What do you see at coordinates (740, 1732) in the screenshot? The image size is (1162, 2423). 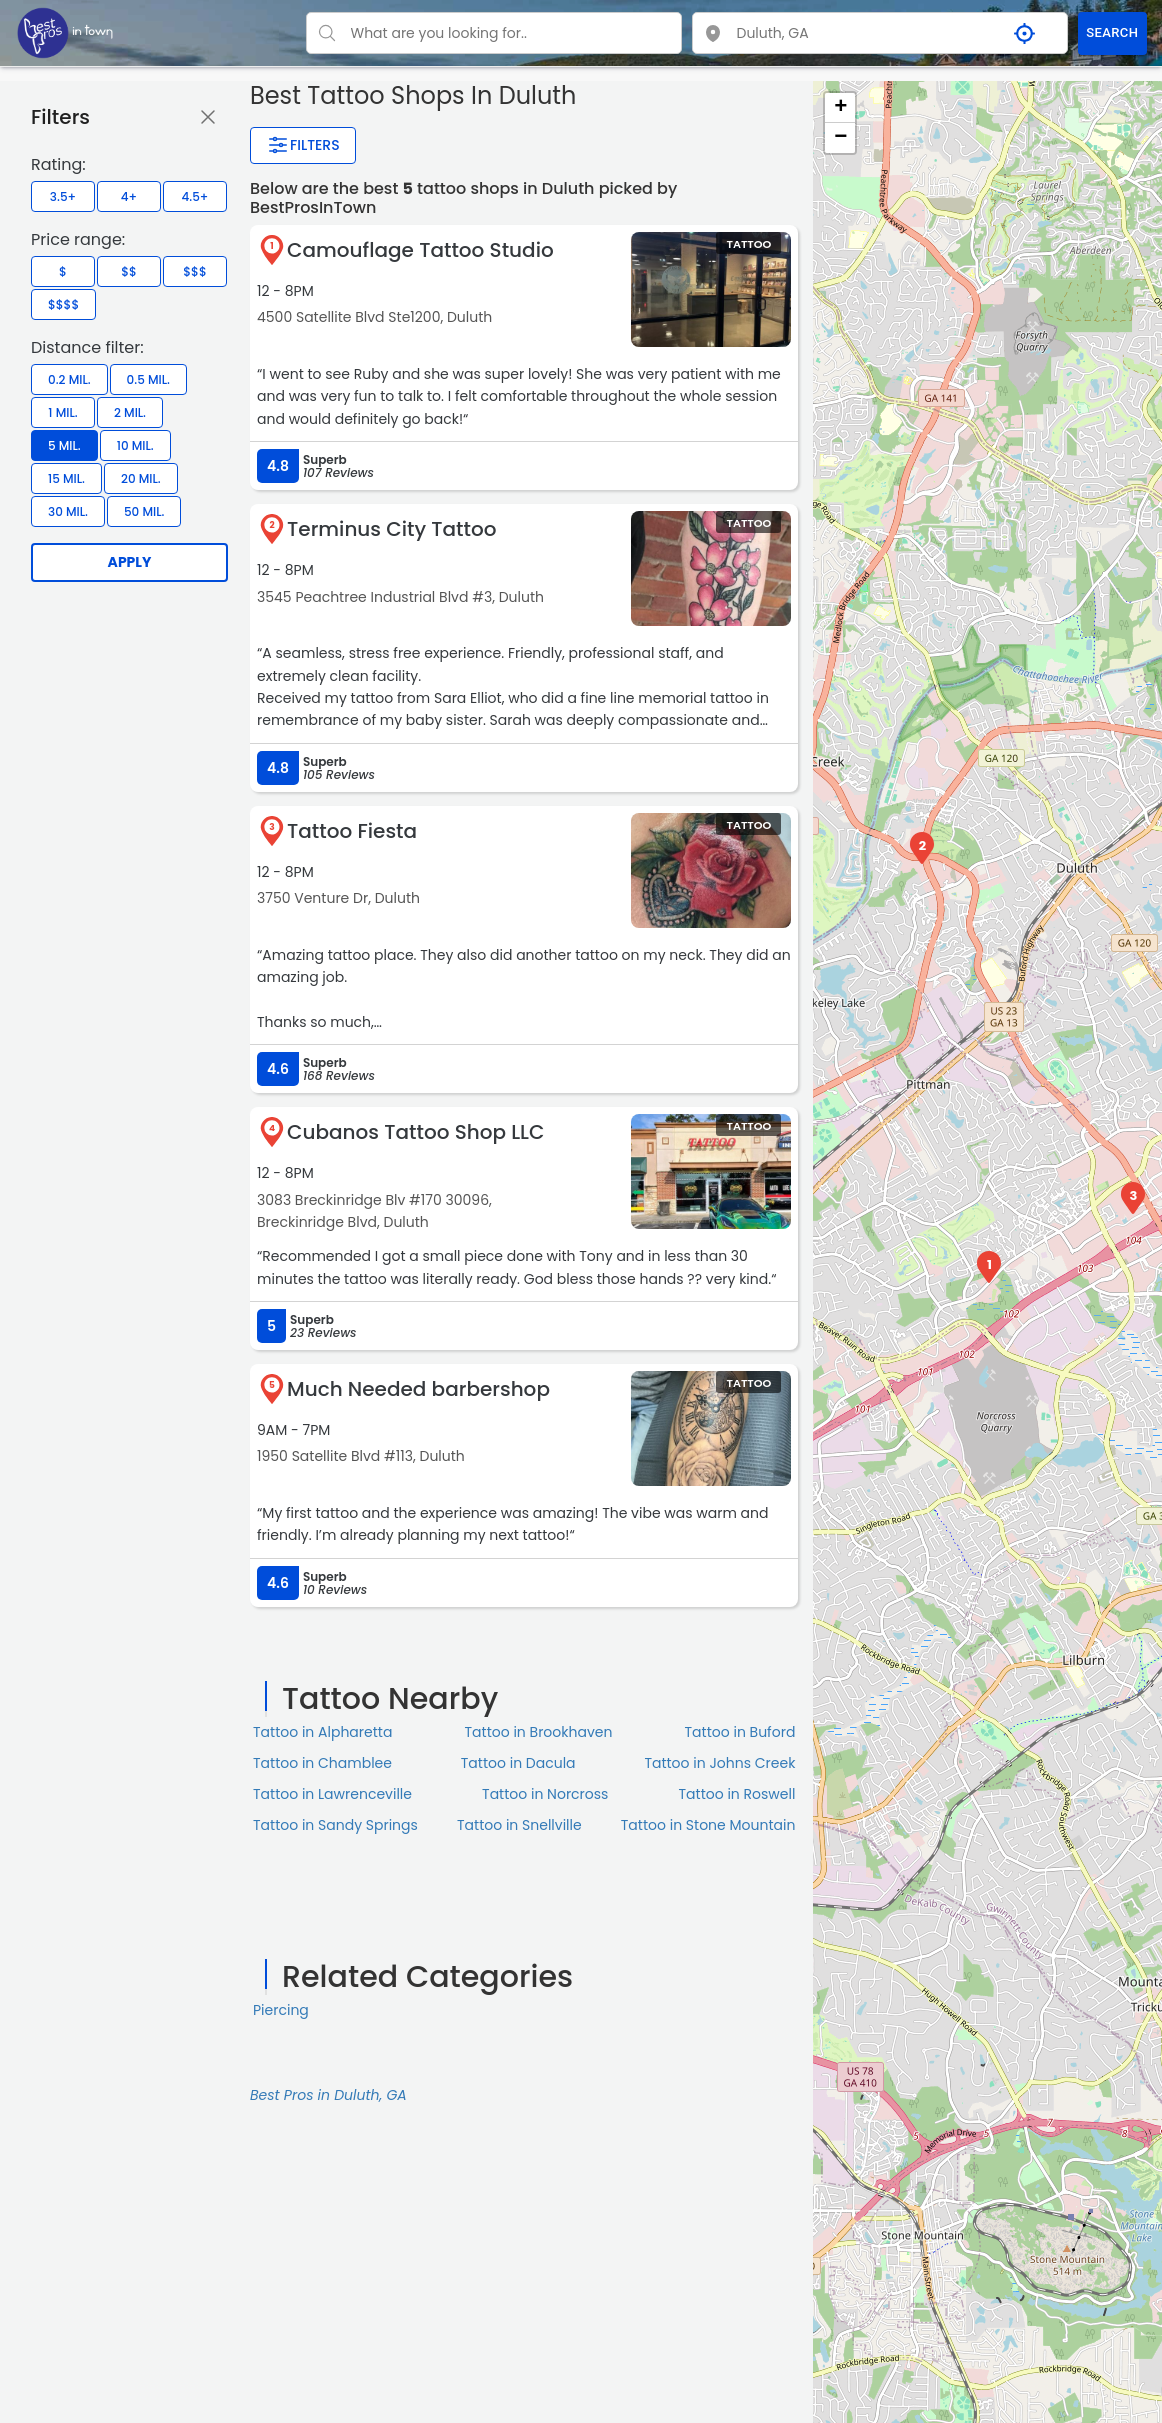 I see `Tattoo in Buford` at bounding box center [740, 1732].